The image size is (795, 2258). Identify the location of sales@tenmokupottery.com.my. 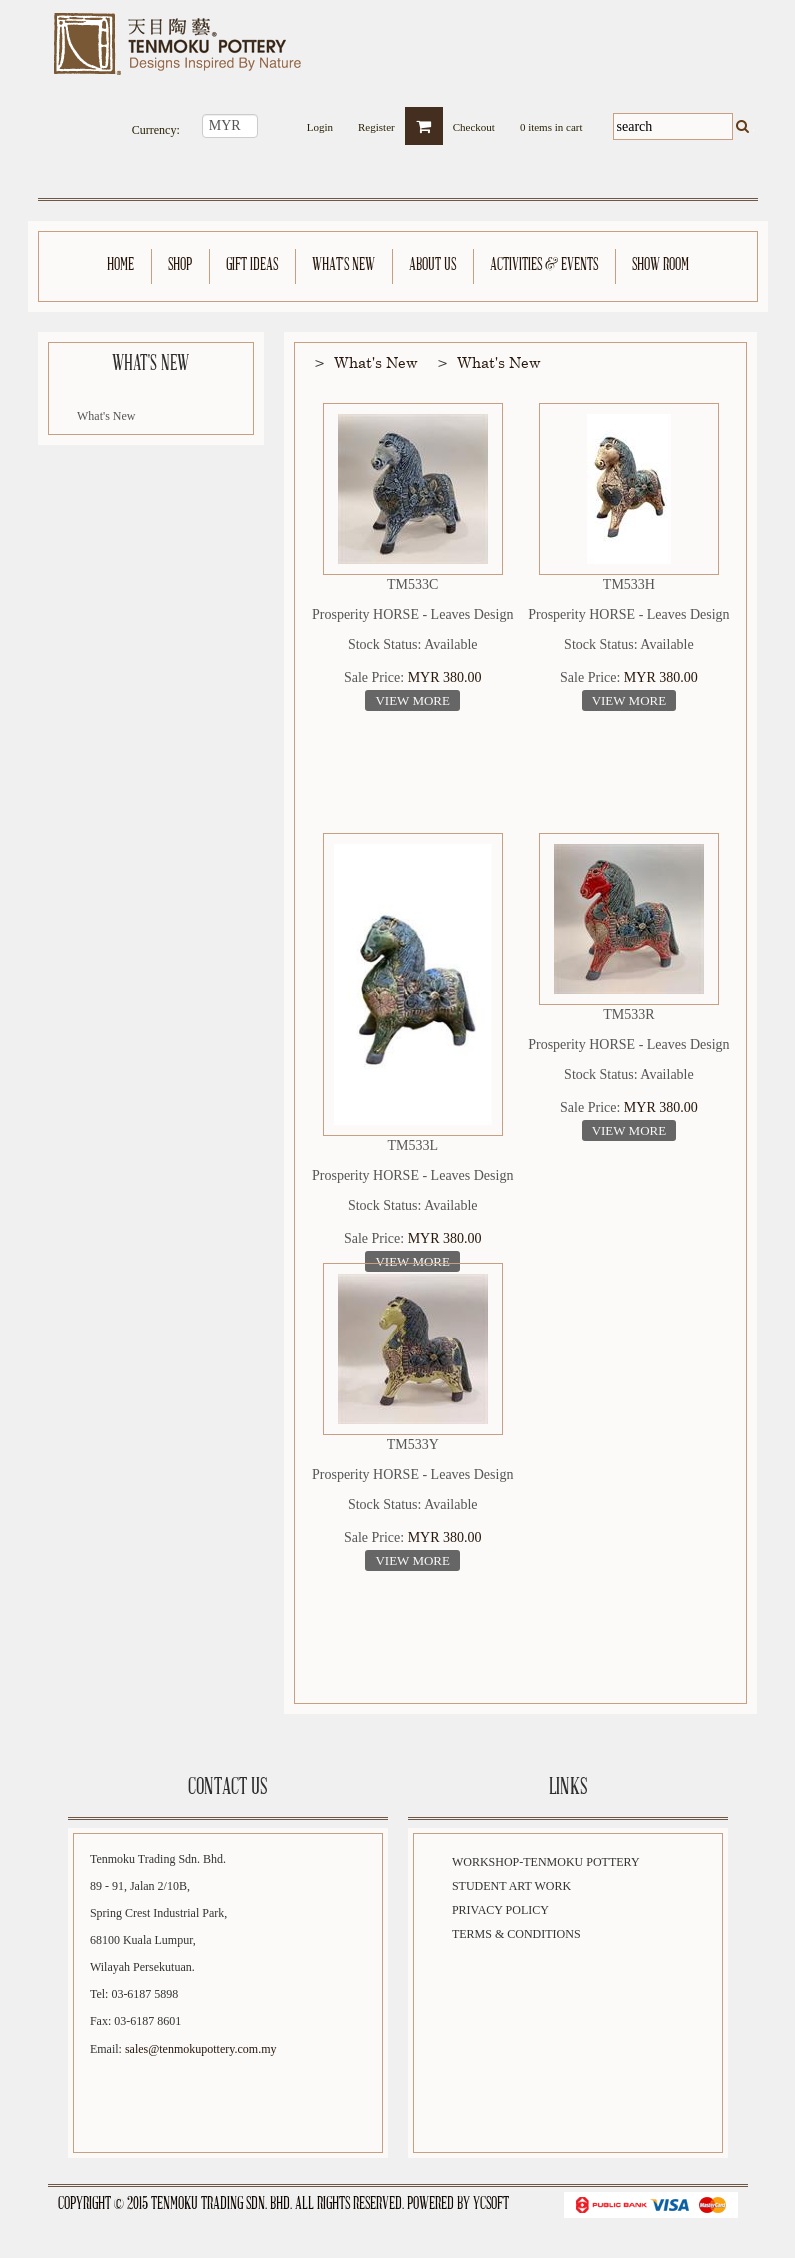
(201, 2049).